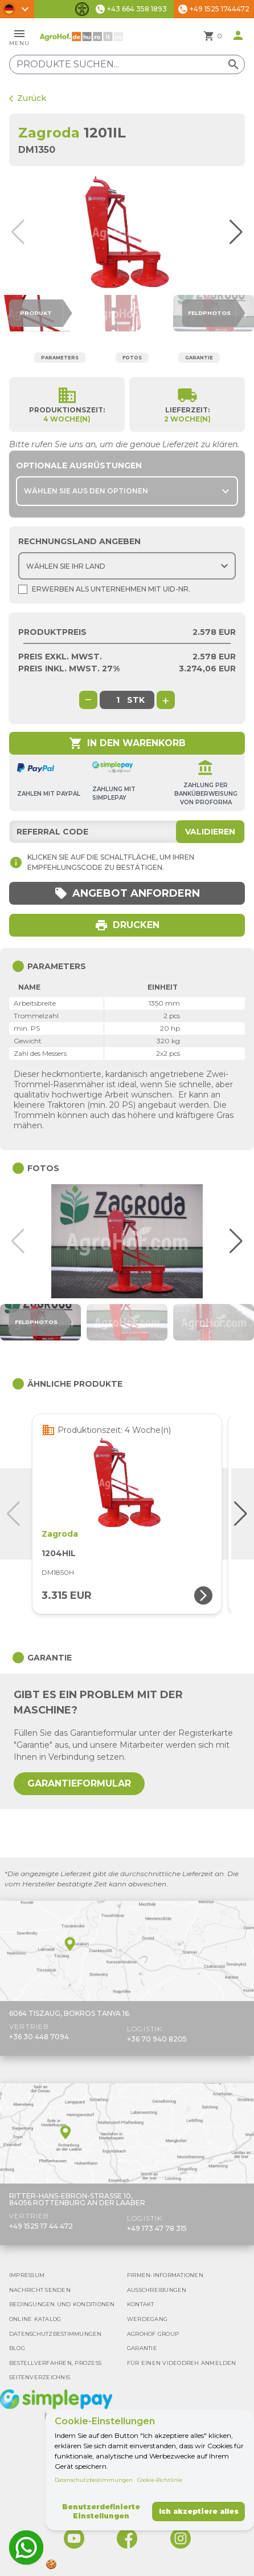  I want to click on [global.product_quantity], so click(118, 700).